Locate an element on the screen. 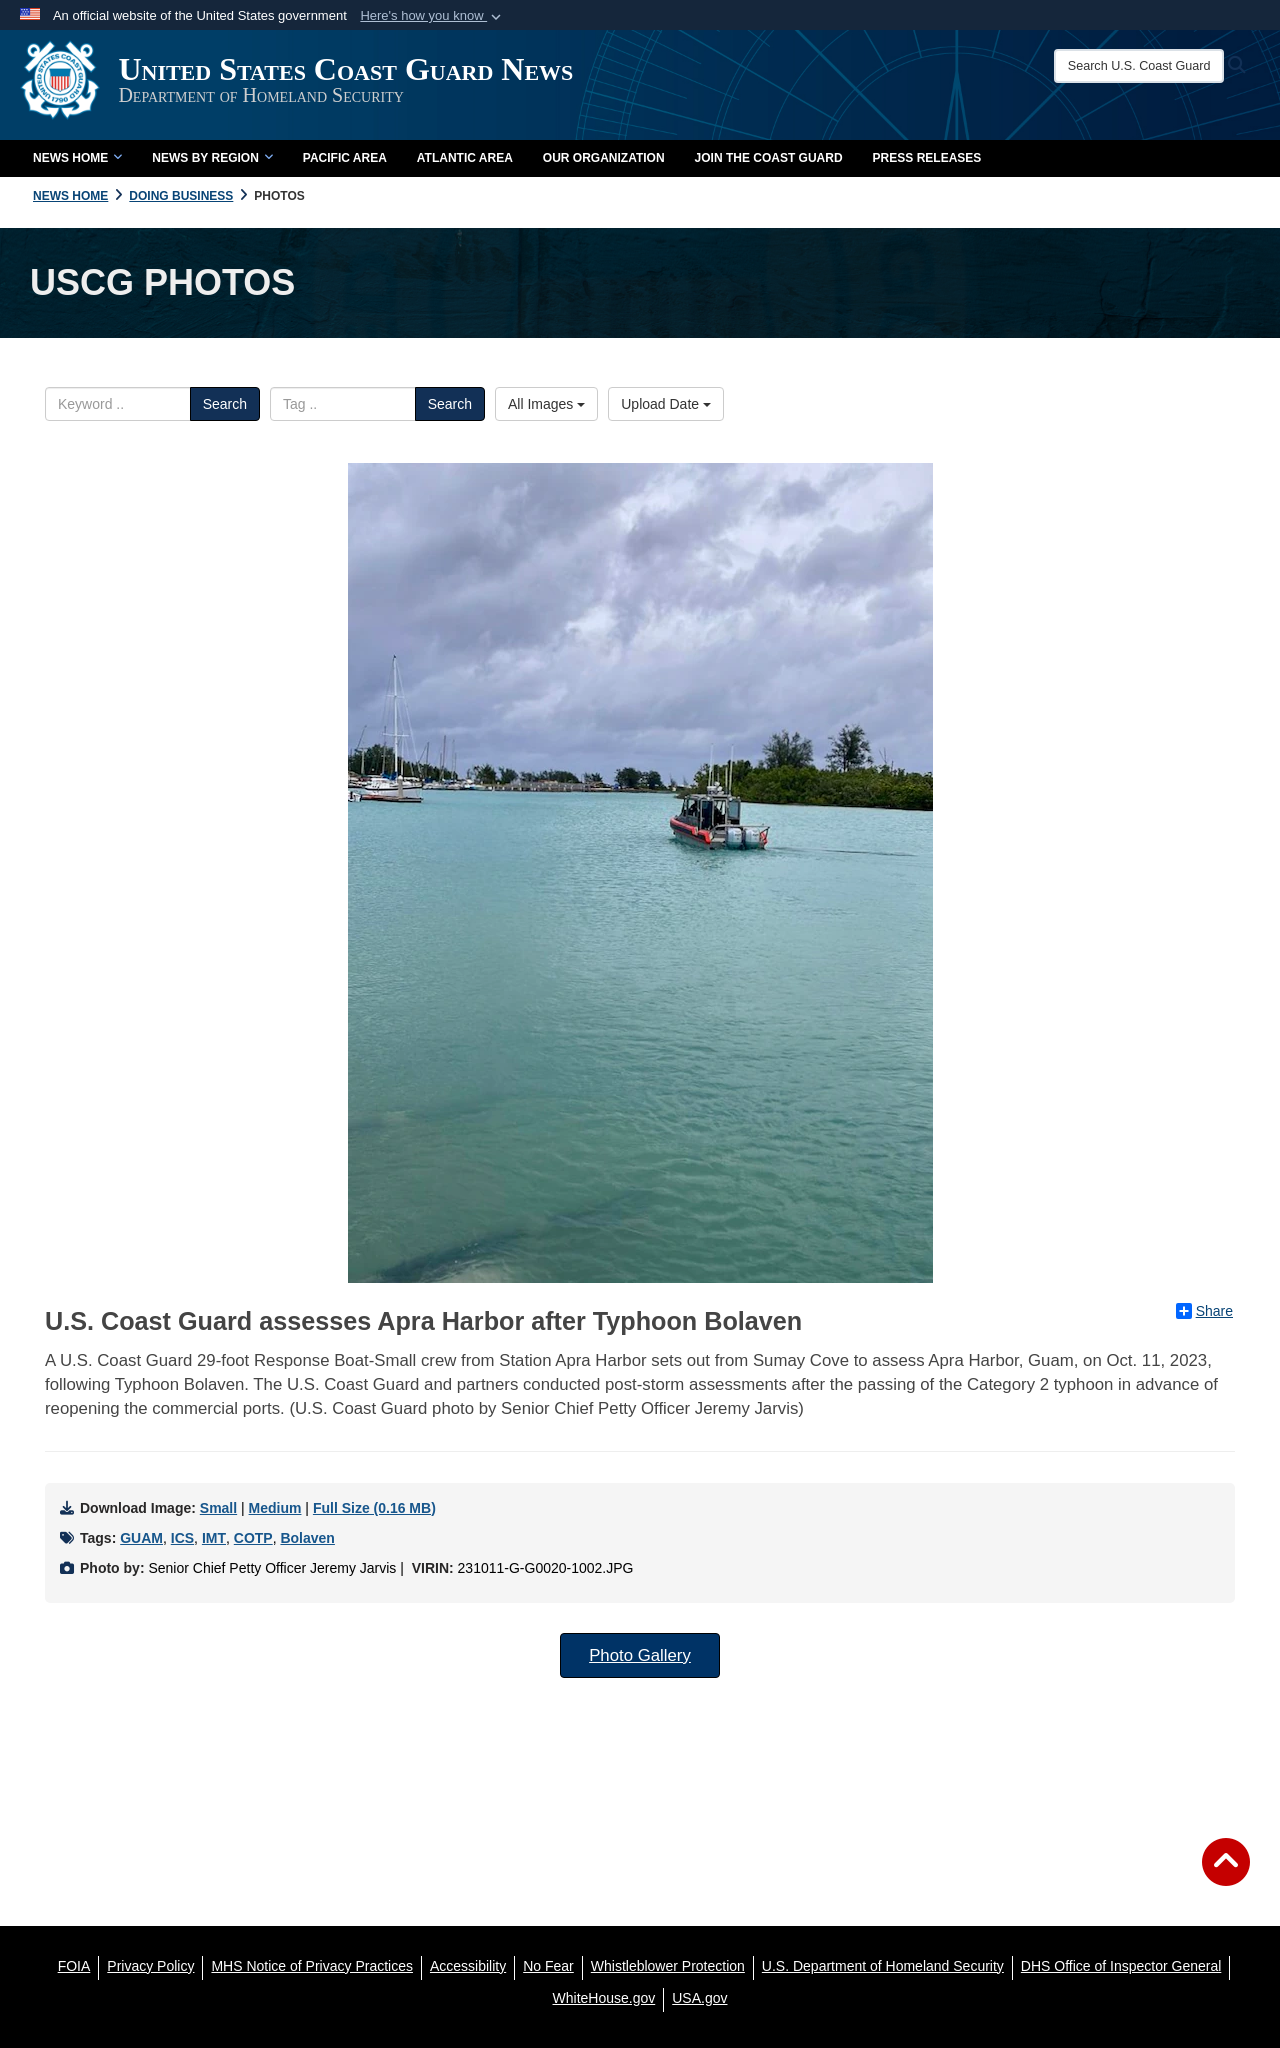 The height and width of the screenshot is (2048, 1280). Our Organization is located at coordinates (604, 158).